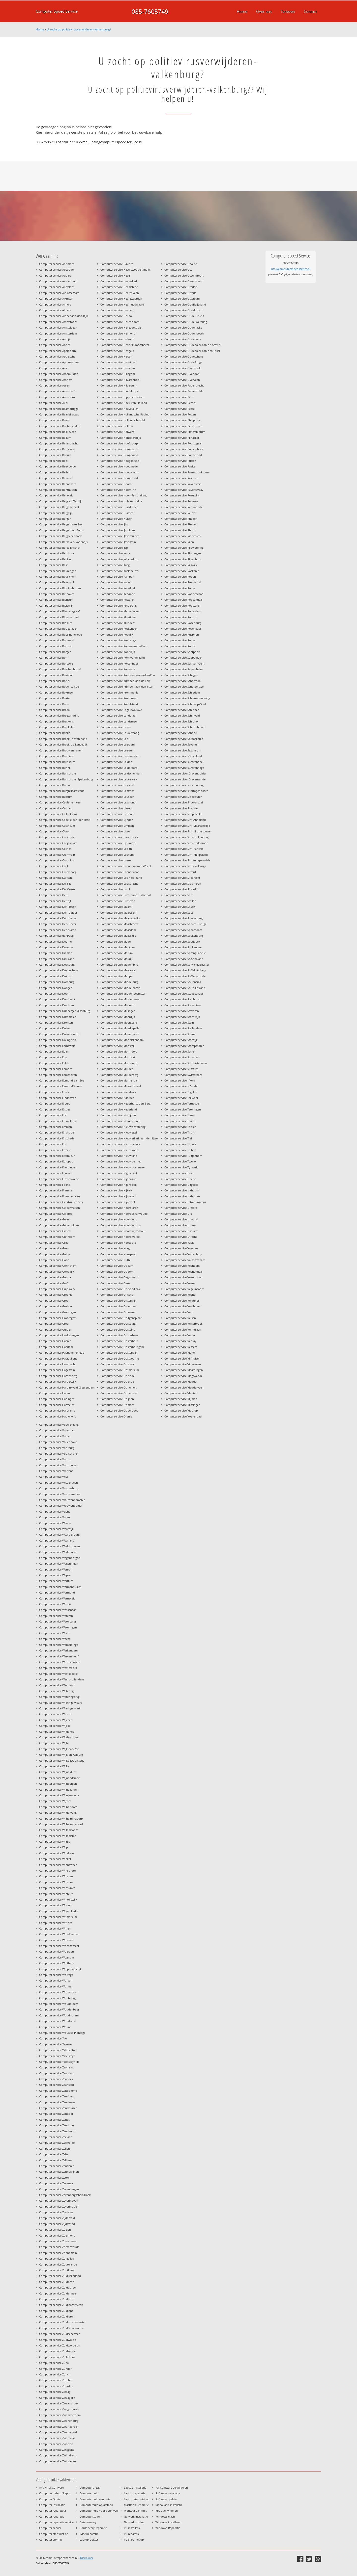  What do you see at coordinates (118, 779) in the screenshot?
I see `Computer service Lekkerkerk` at bounding box center [118, 779].